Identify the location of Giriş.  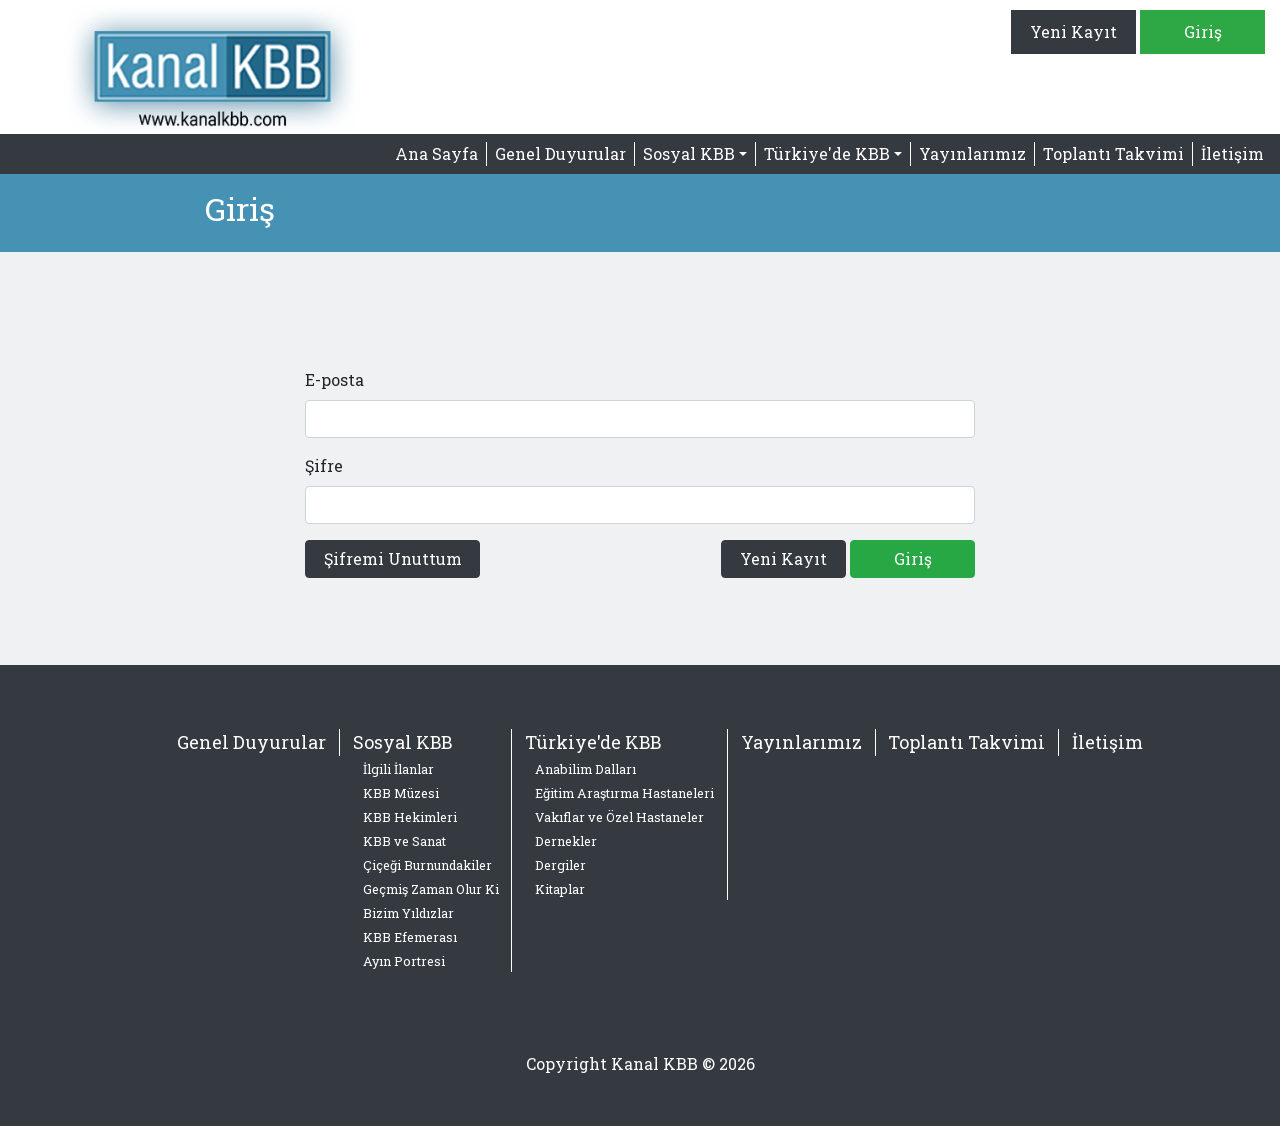
(1203, 31).